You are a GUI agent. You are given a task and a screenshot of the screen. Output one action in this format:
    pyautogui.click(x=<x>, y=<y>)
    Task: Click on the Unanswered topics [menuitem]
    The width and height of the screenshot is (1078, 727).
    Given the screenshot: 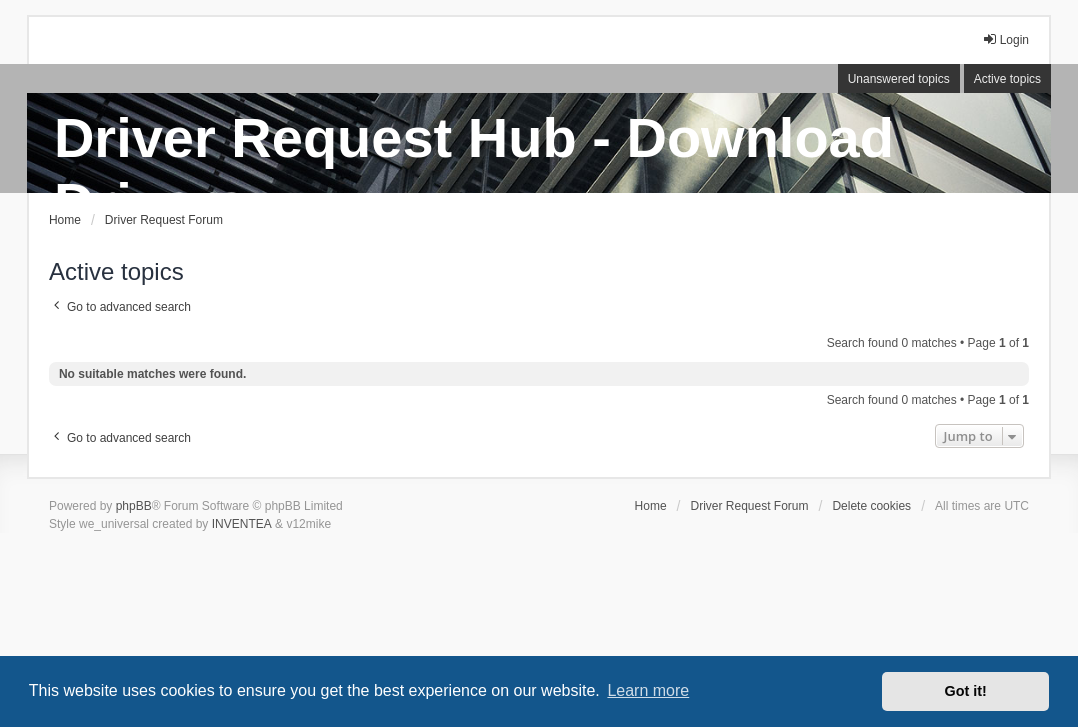 What is the action you would take?
    pyautogui.click(x=899, y=79)
    